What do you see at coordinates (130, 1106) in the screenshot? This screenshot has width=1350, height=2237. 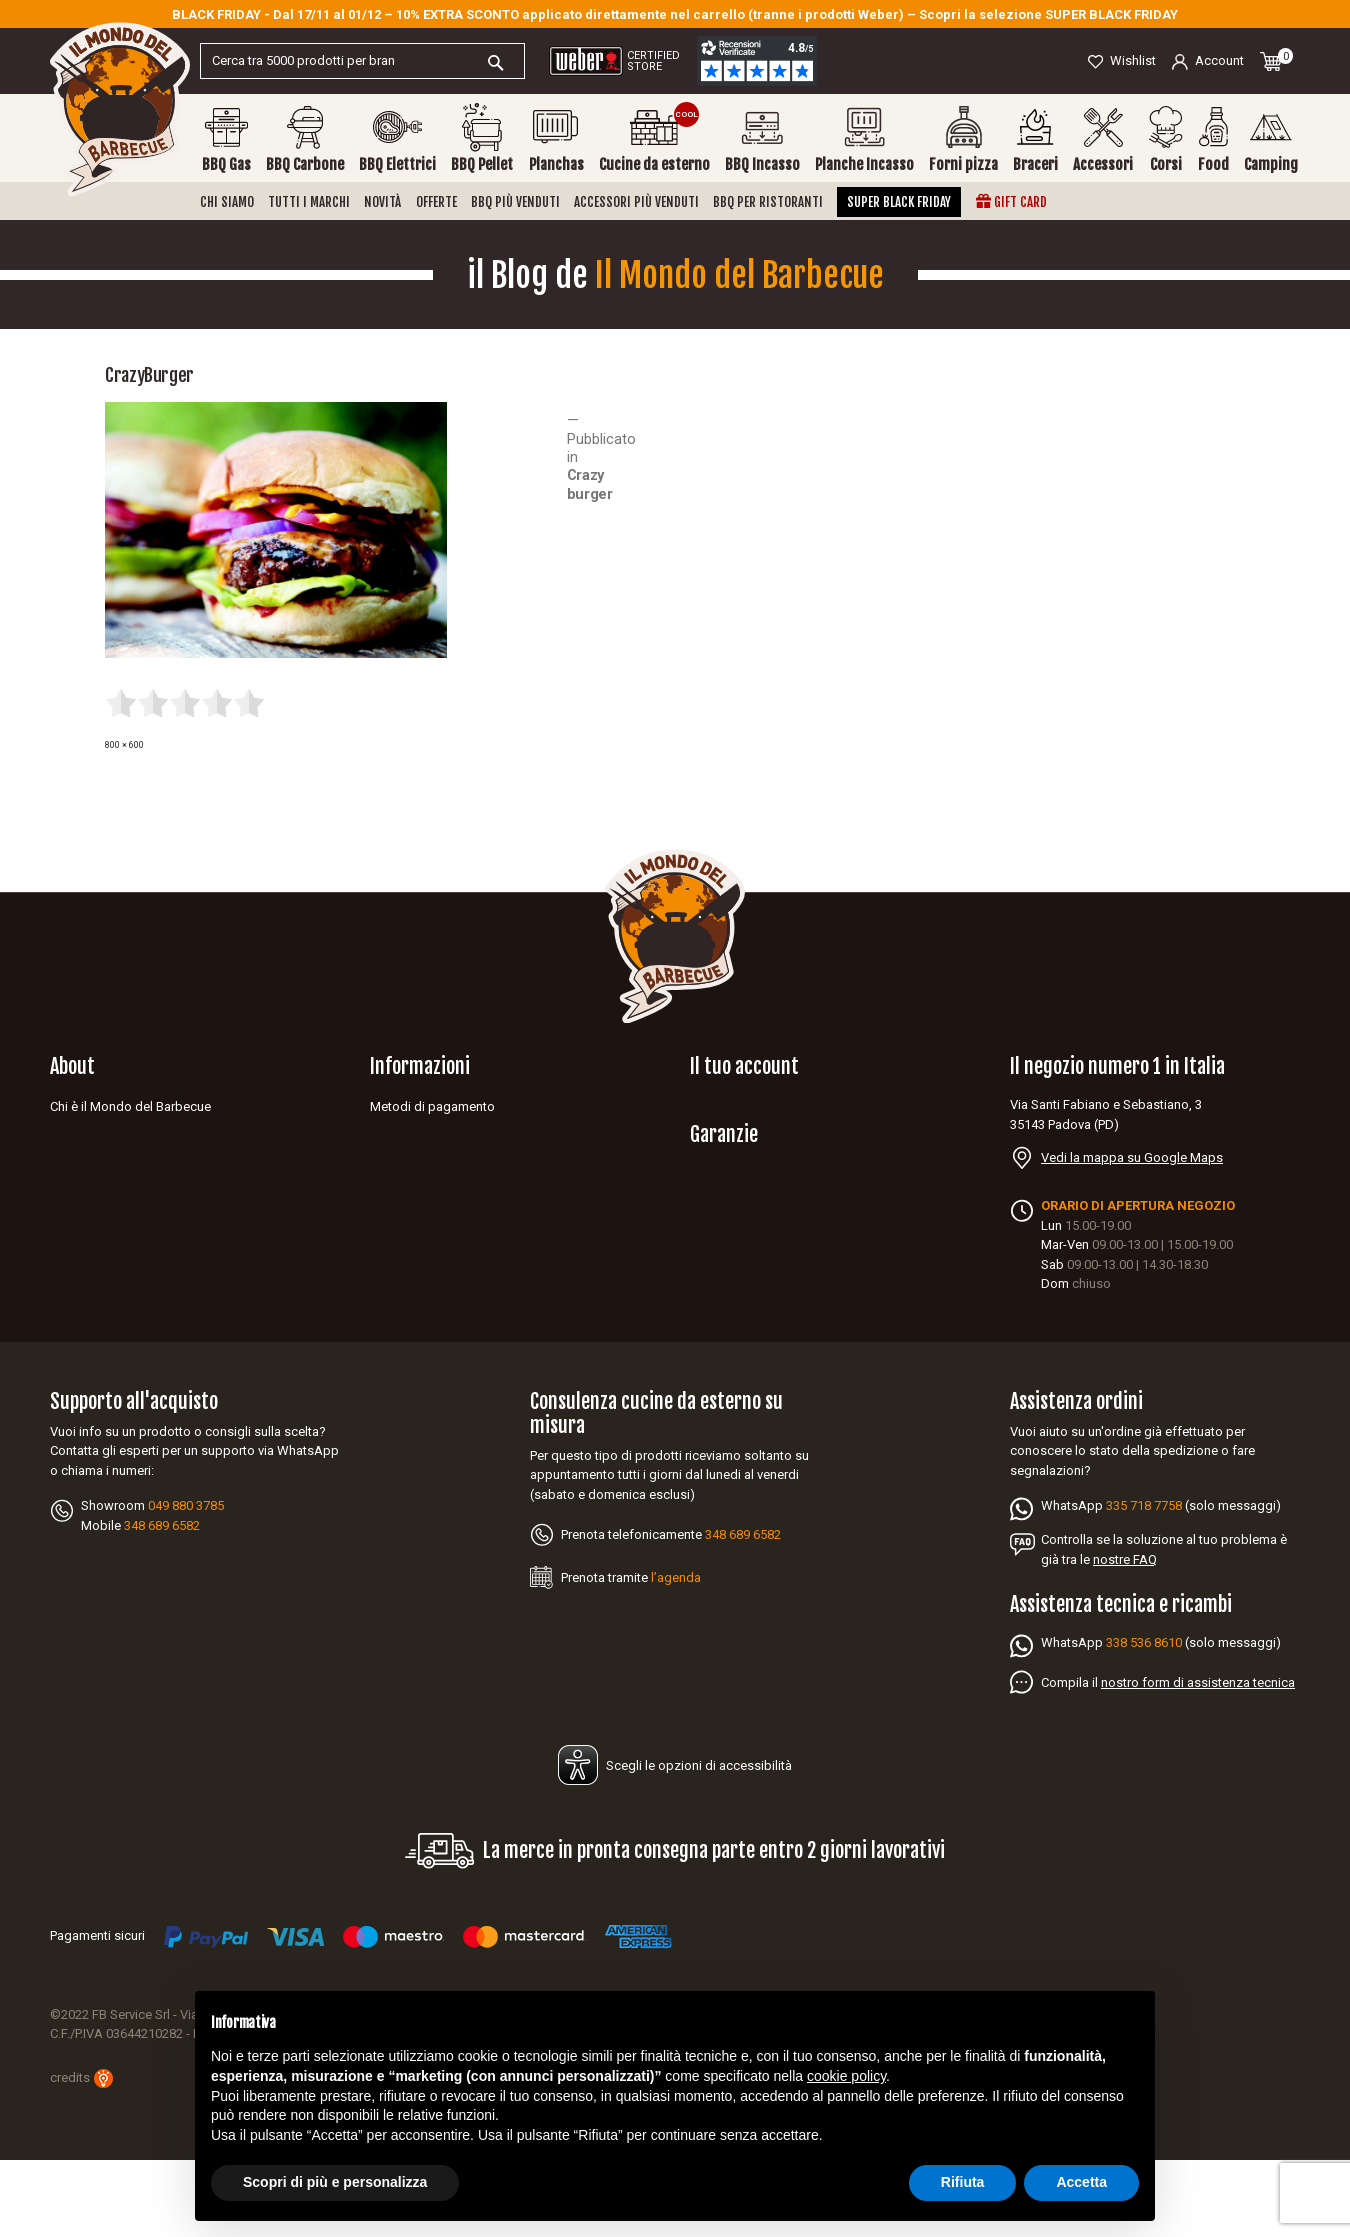 I see `Chi è il Mondo del Barbecue` at bounding box center [130, 1106].